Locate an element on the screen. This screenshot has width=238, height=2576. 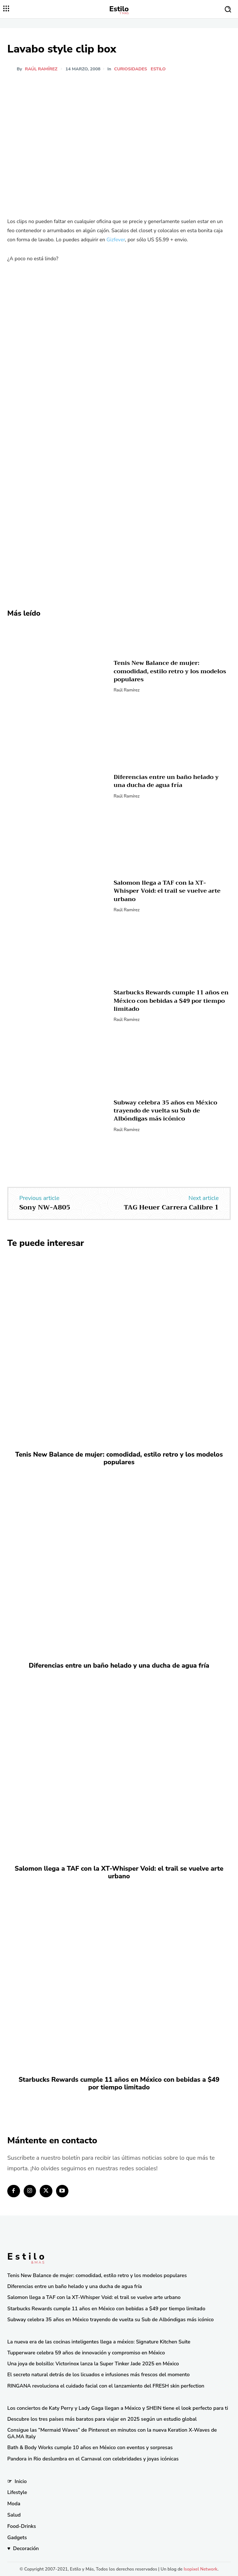
Una joya de bolsillo: Victorinox lanza la Super Tinker Jade 2025 en México is located at coordinates (93, 2363).